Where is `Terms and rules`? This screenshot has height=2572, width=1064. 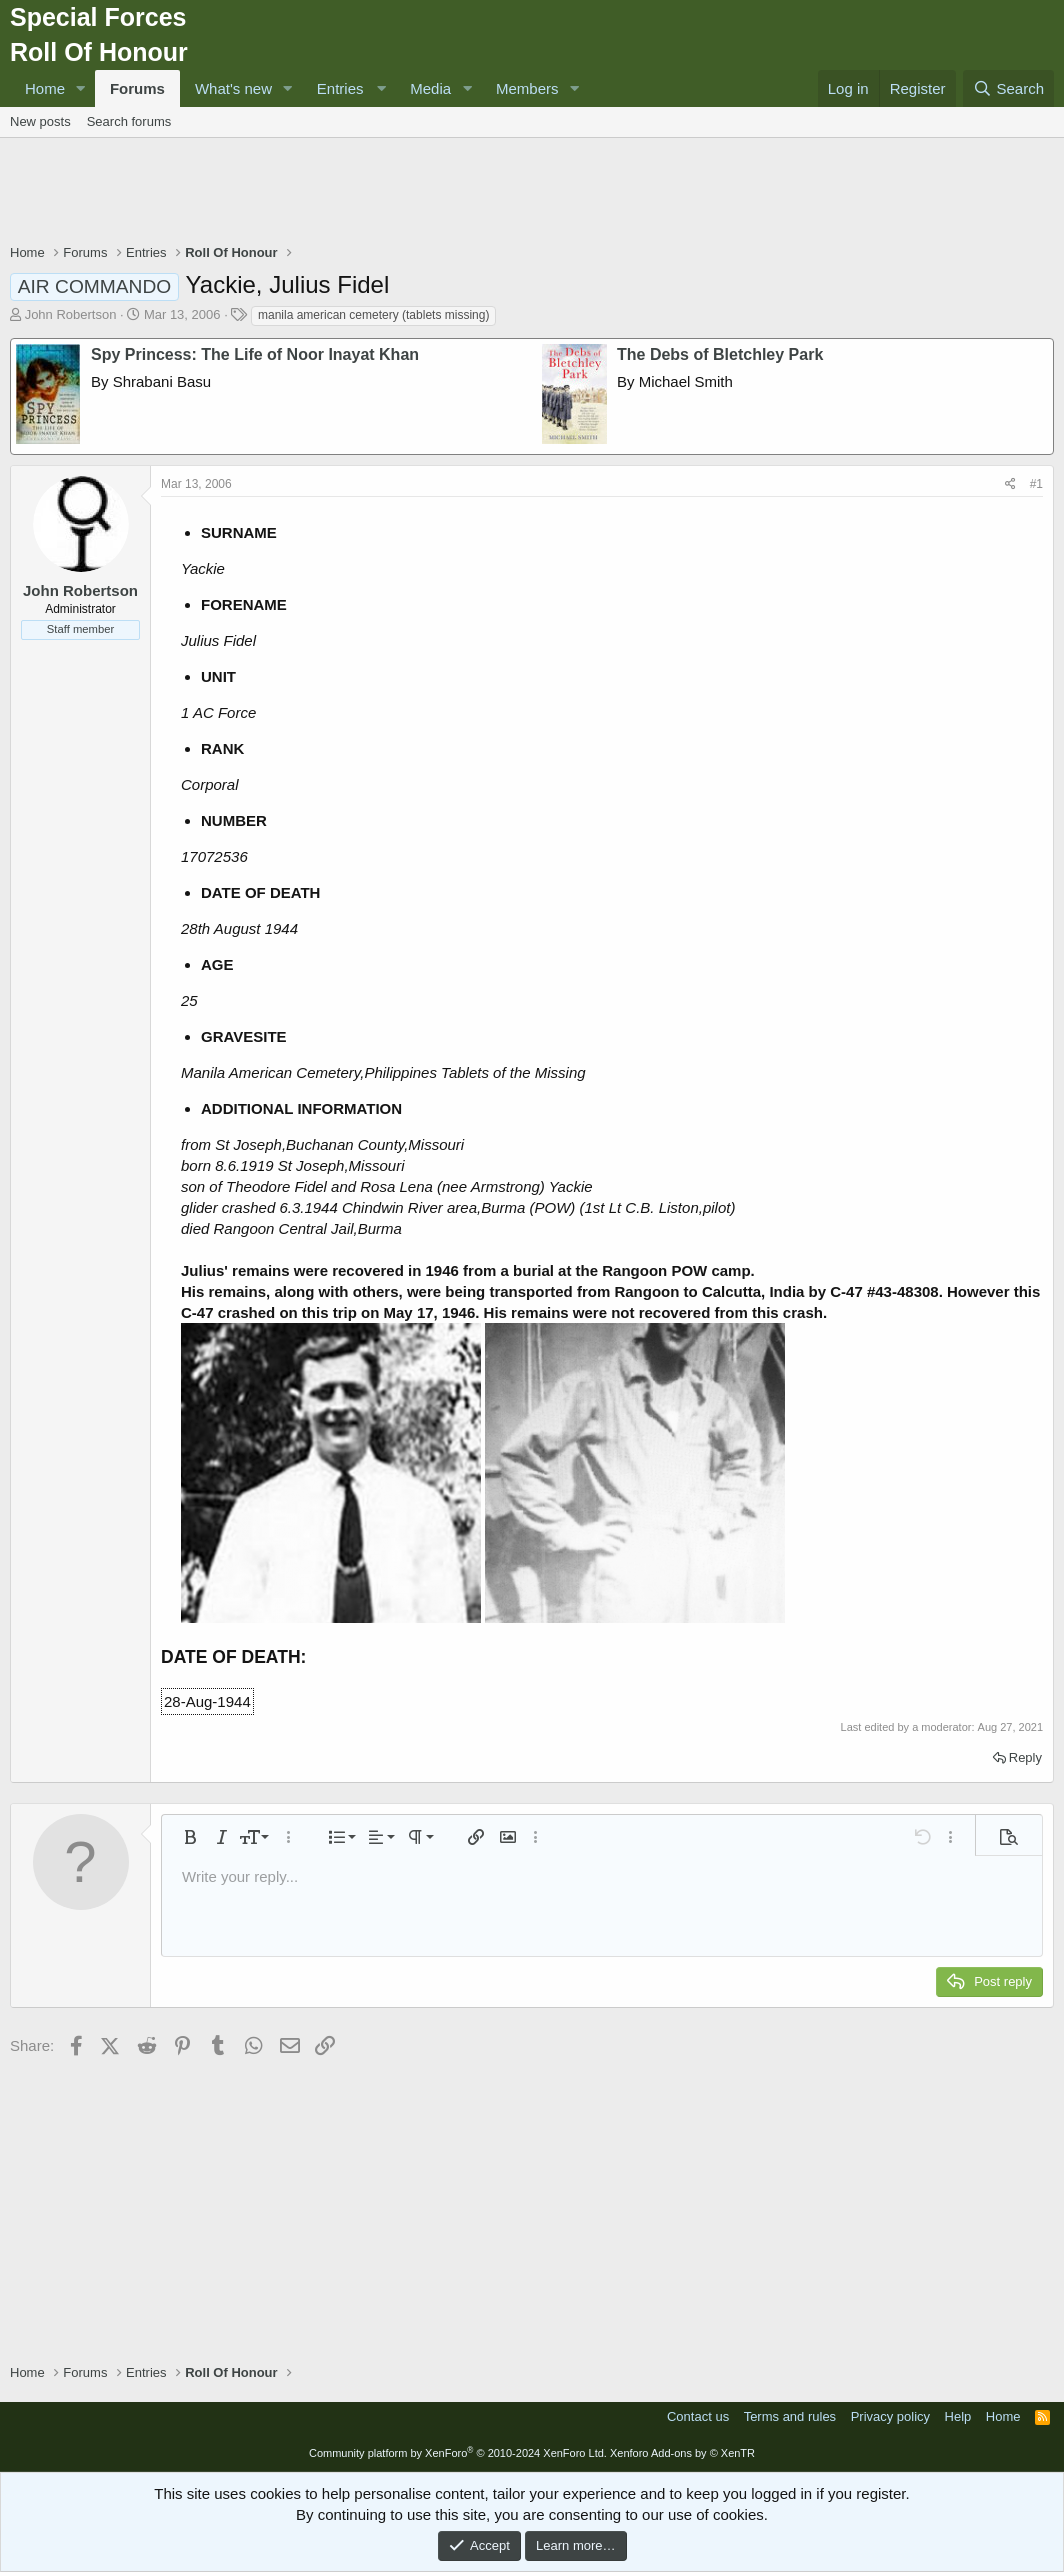
Terms and rules is located at coordinates (790, 2416).